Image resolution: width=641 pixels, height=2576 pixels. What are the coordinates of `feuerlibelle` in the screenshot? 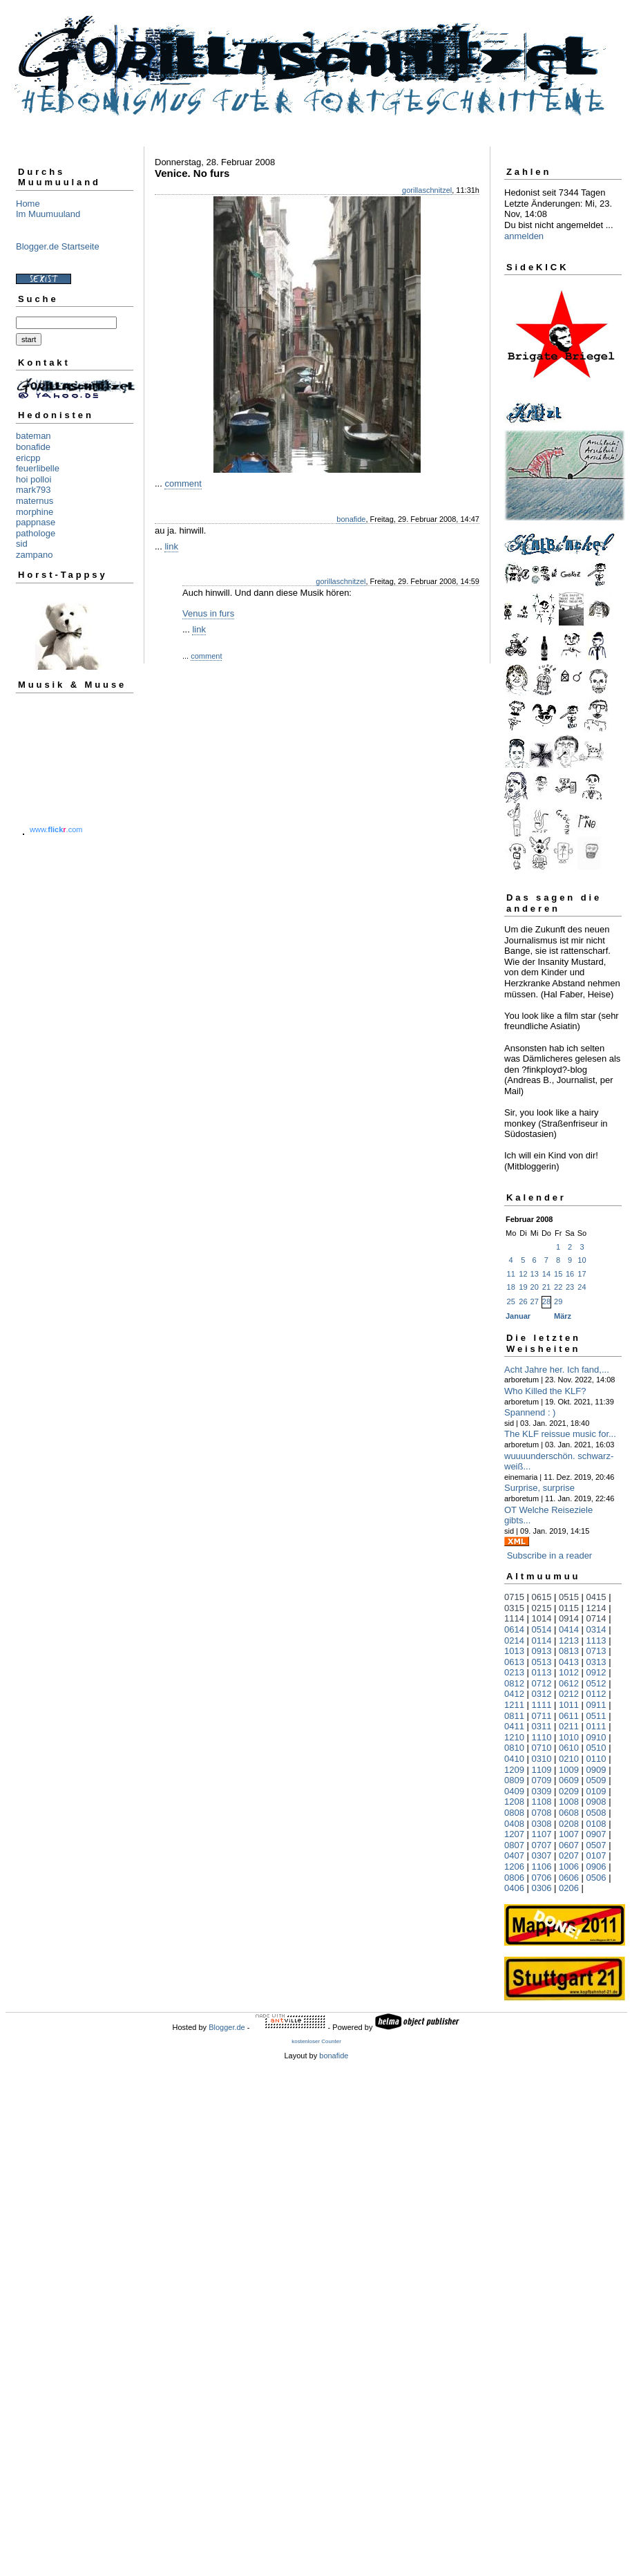 It's located at (37, 468).